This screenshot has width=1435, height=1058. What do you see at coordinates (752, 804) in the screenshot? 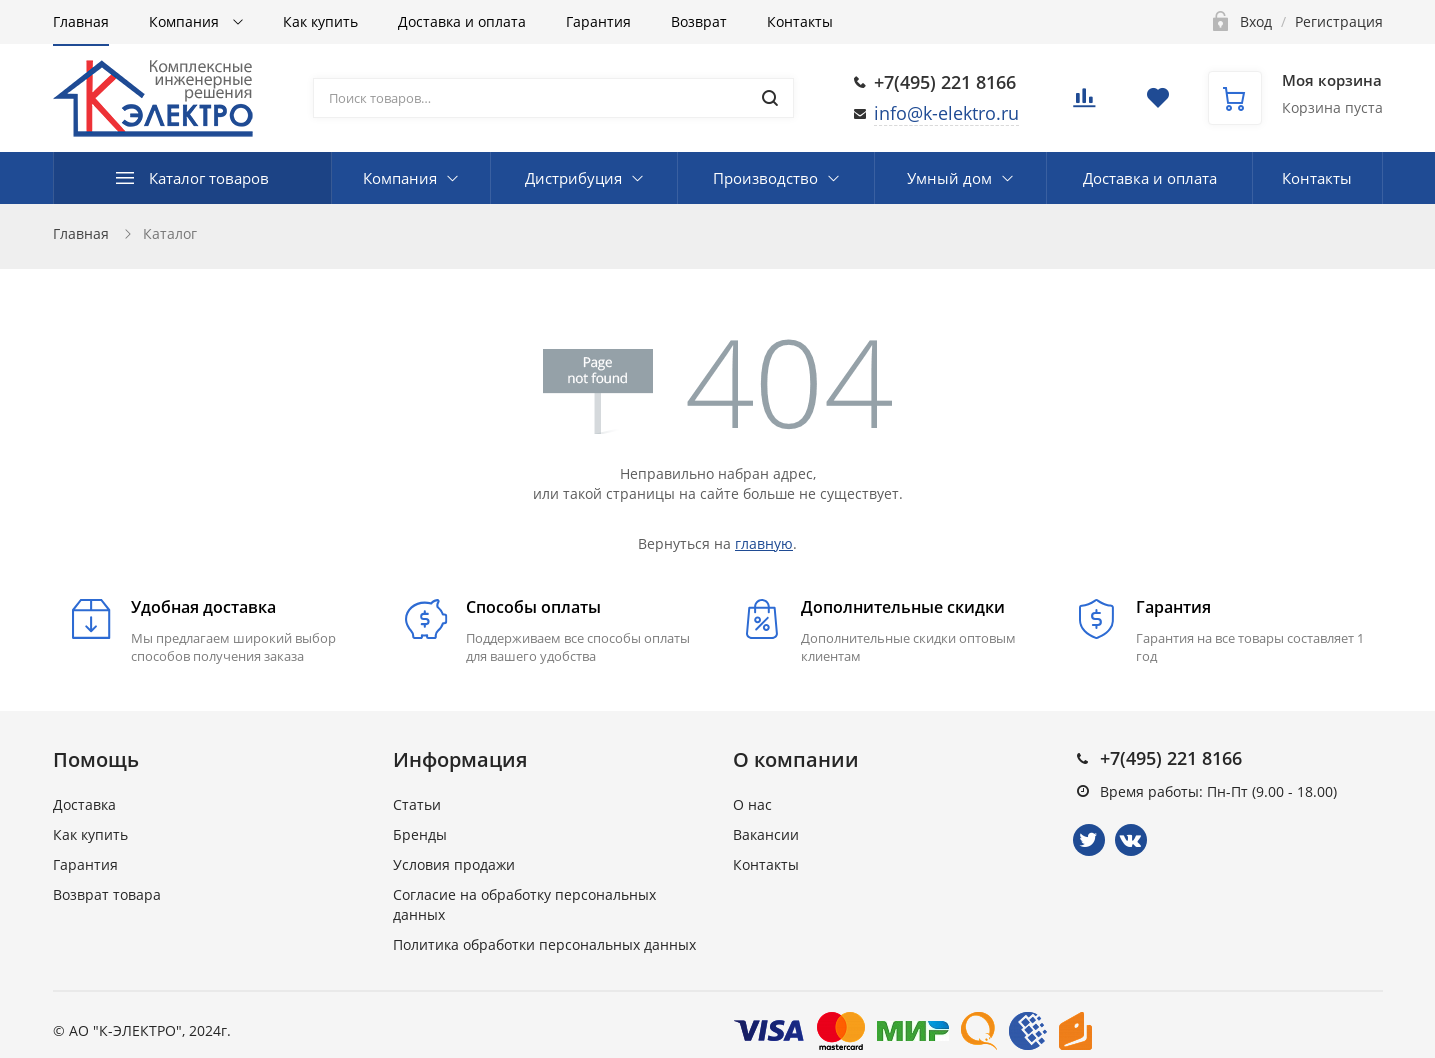
I see `О нас` at bounding box center [752, 804].